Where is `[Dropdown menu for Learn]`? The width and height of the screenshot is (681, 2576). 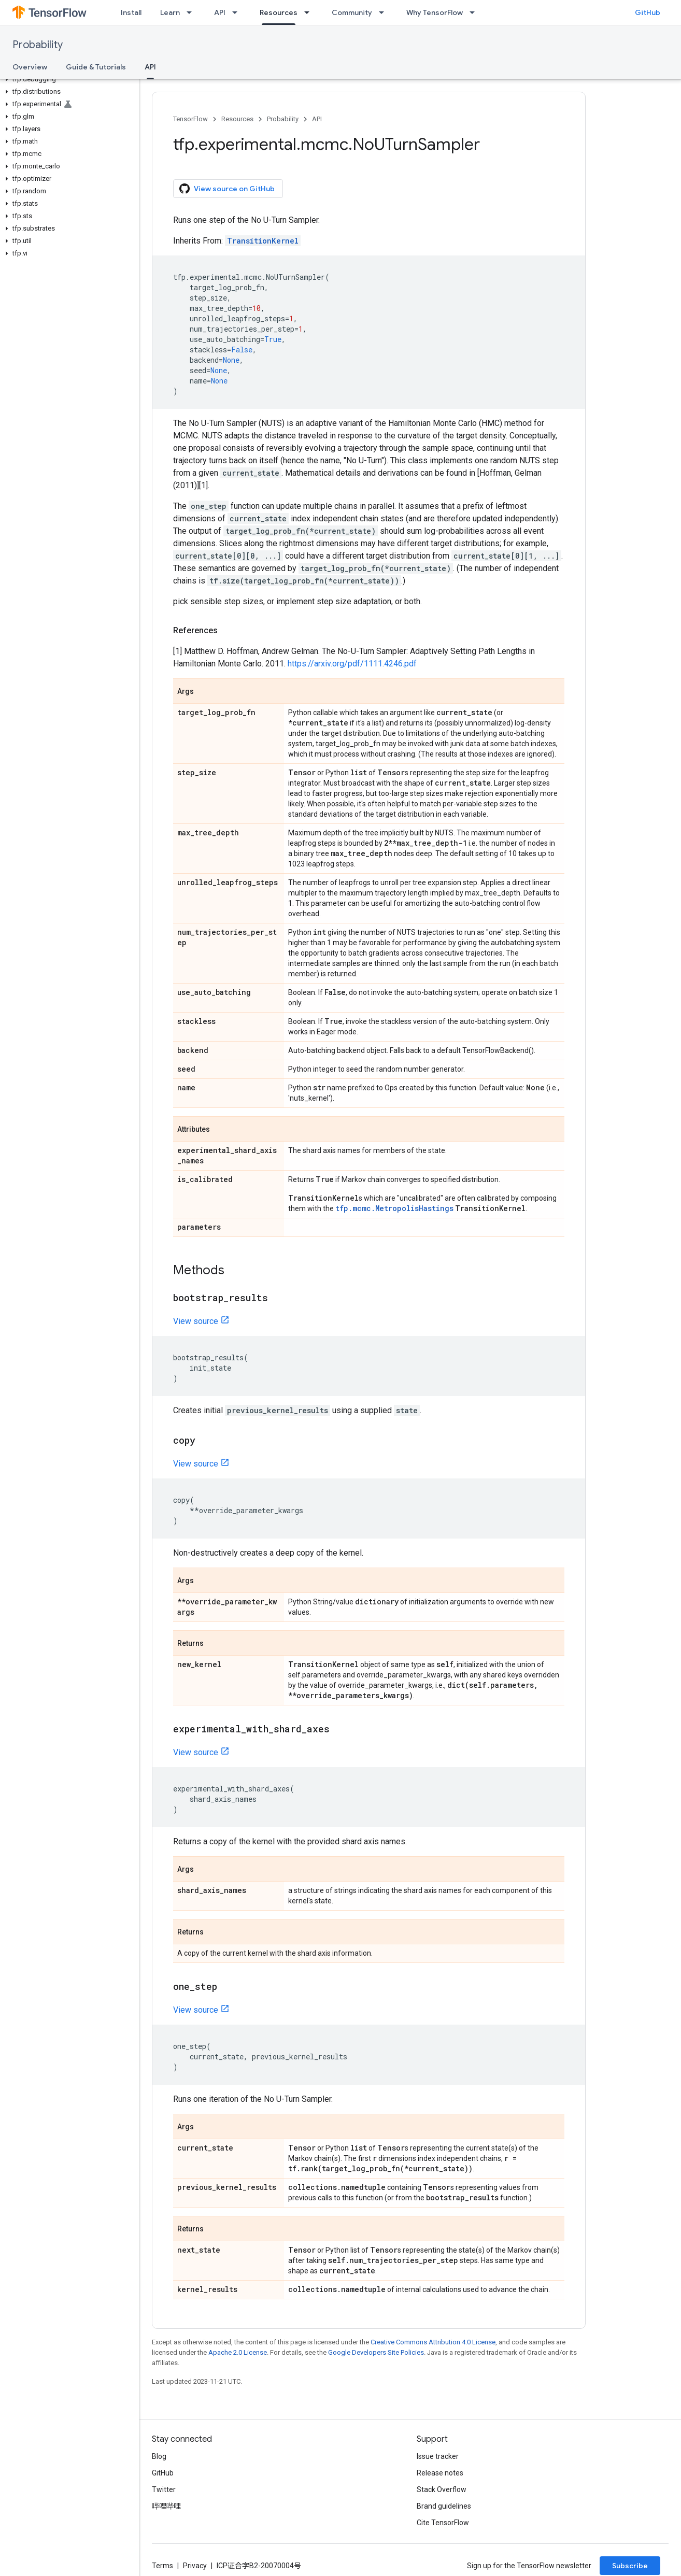 [Dropdown menu for Learn] is located at coordinates (192, 12).